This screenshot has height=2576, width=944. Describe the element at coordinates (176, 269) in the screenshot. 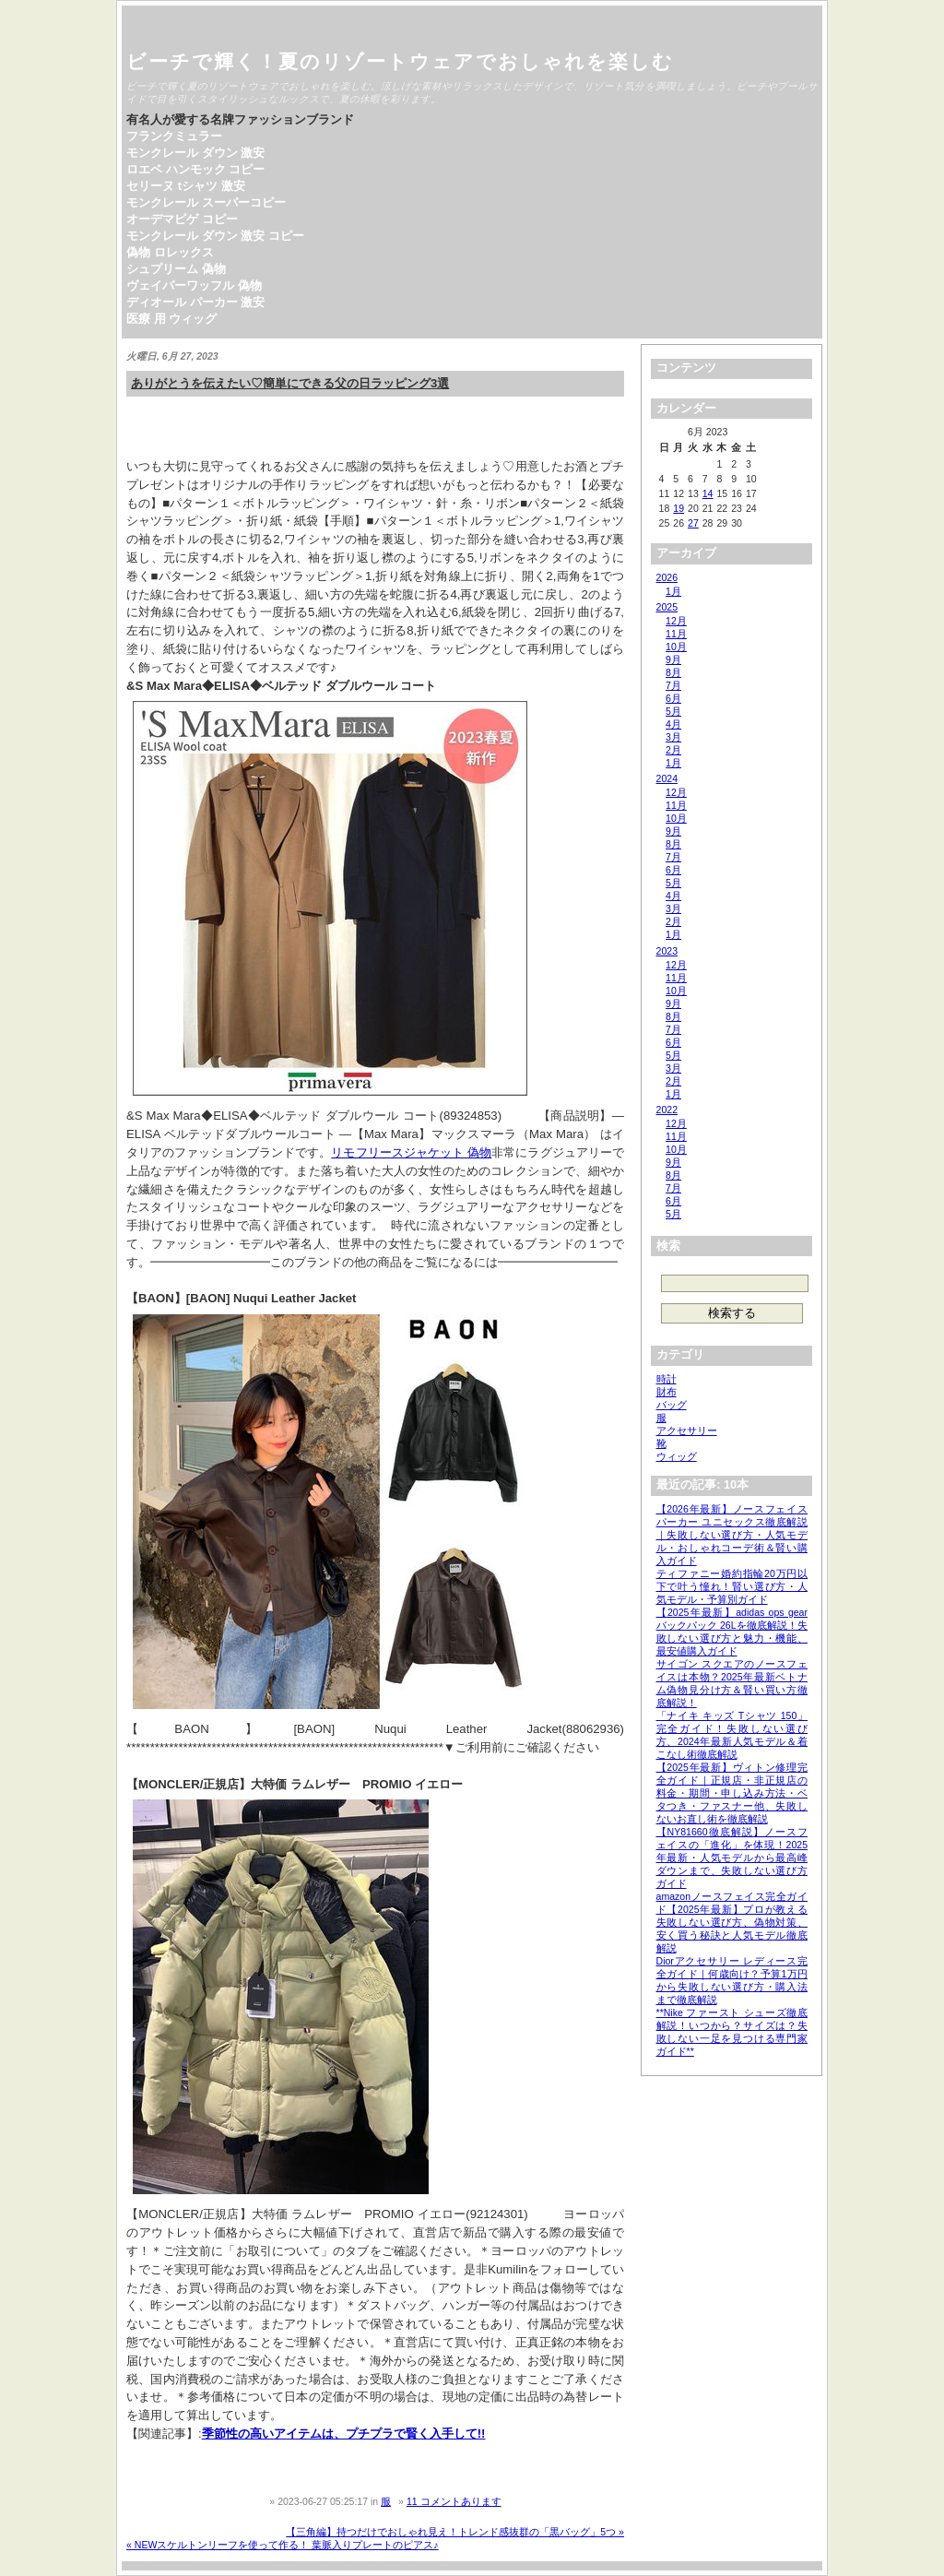

I see `シュプリーム 偽物` at that location.